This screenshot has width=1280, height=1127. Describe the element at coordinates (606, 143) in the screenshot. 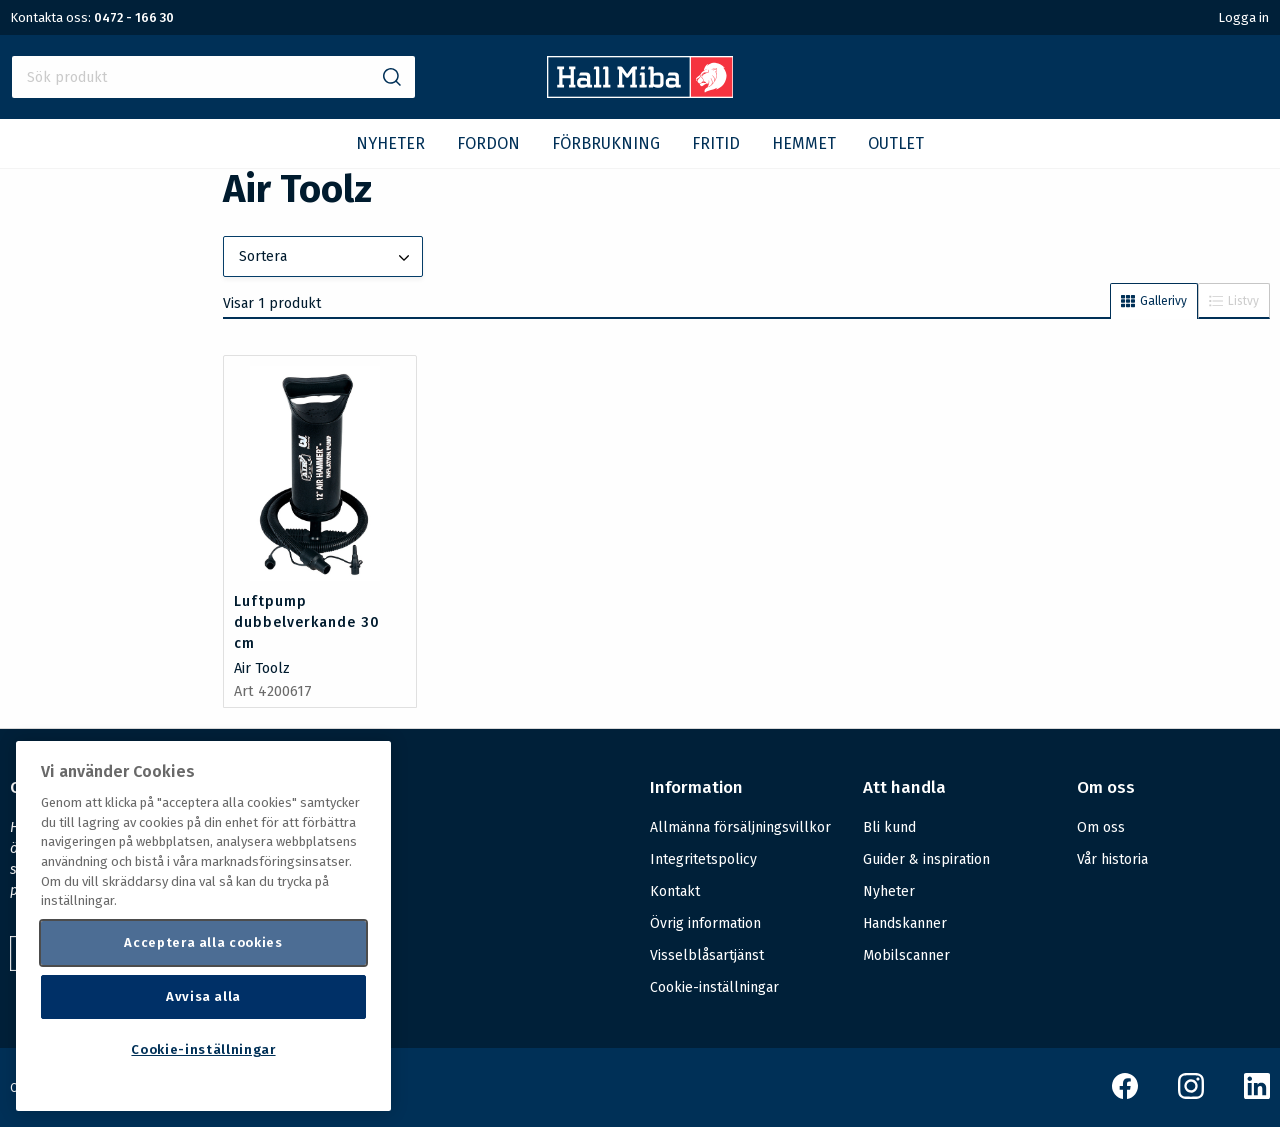

I see `FÖRBRUKNING` at that location.